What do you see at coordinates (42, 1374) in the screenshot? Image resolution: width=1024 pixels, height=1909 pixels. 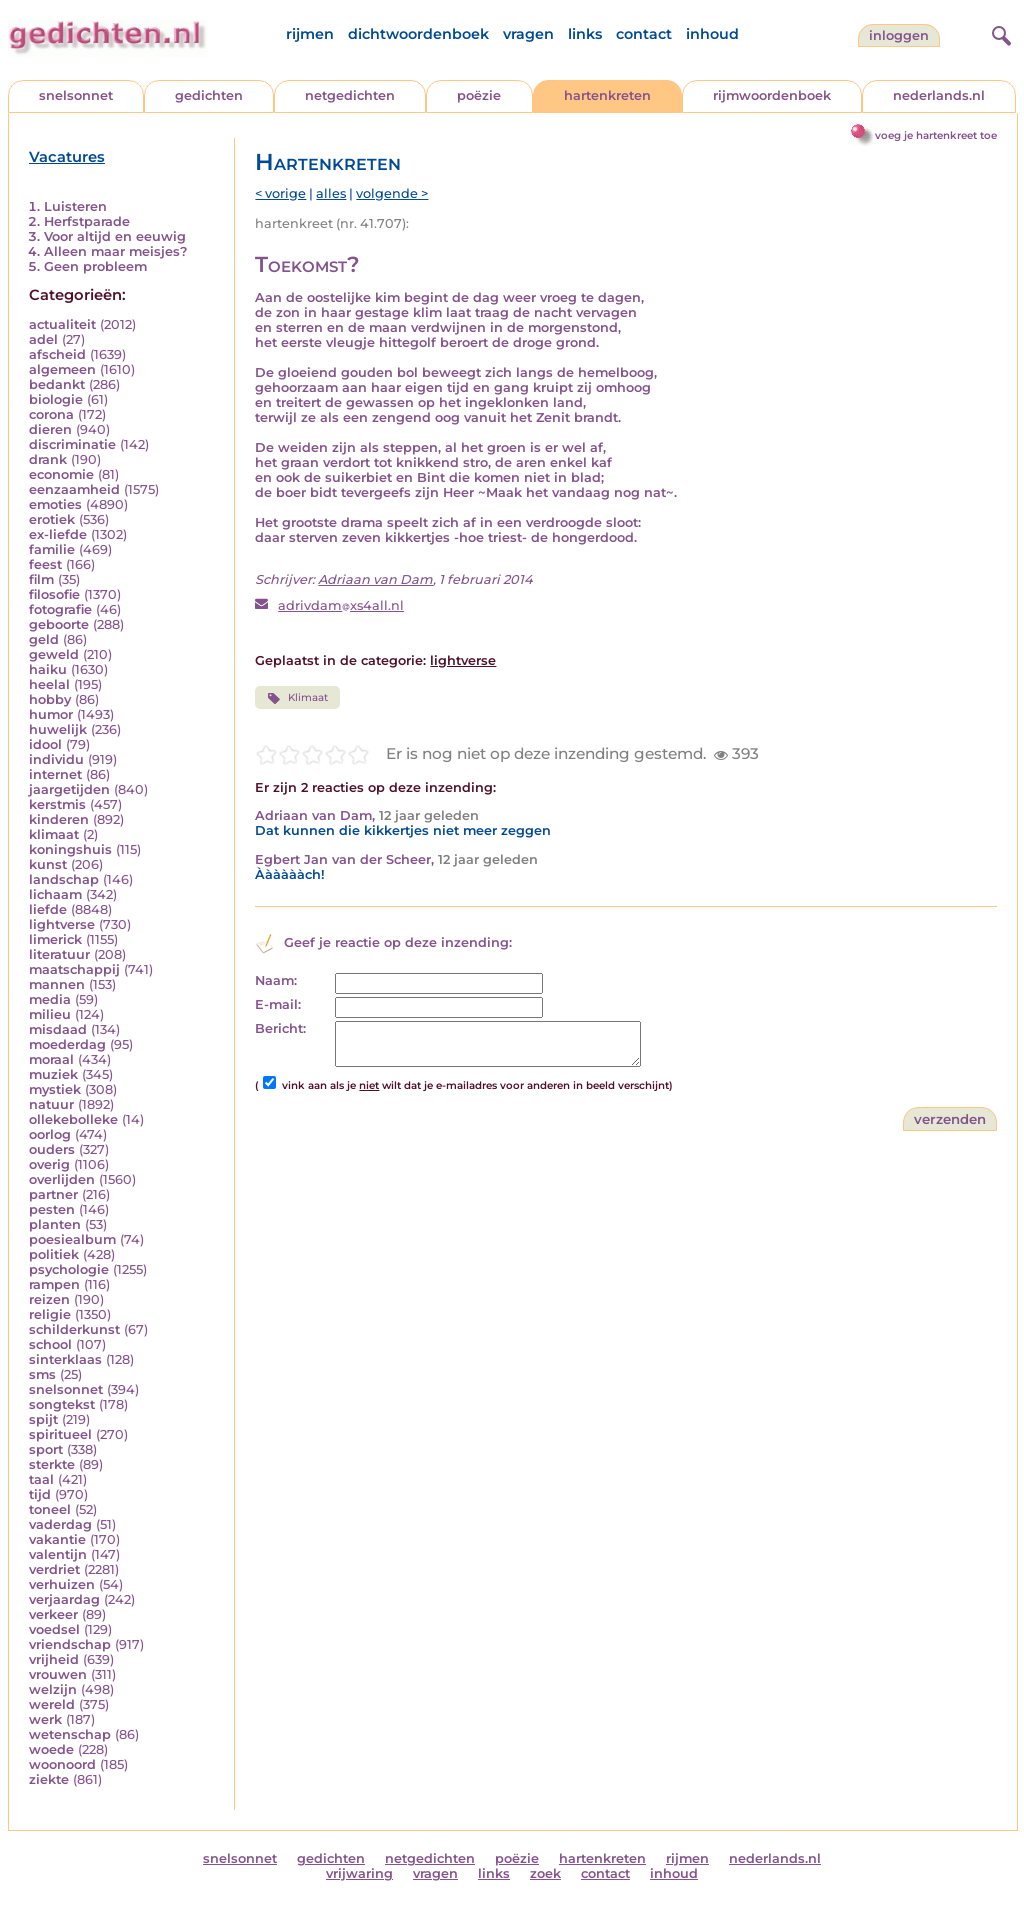 I see `sms` at bounding box center [42, 1374].